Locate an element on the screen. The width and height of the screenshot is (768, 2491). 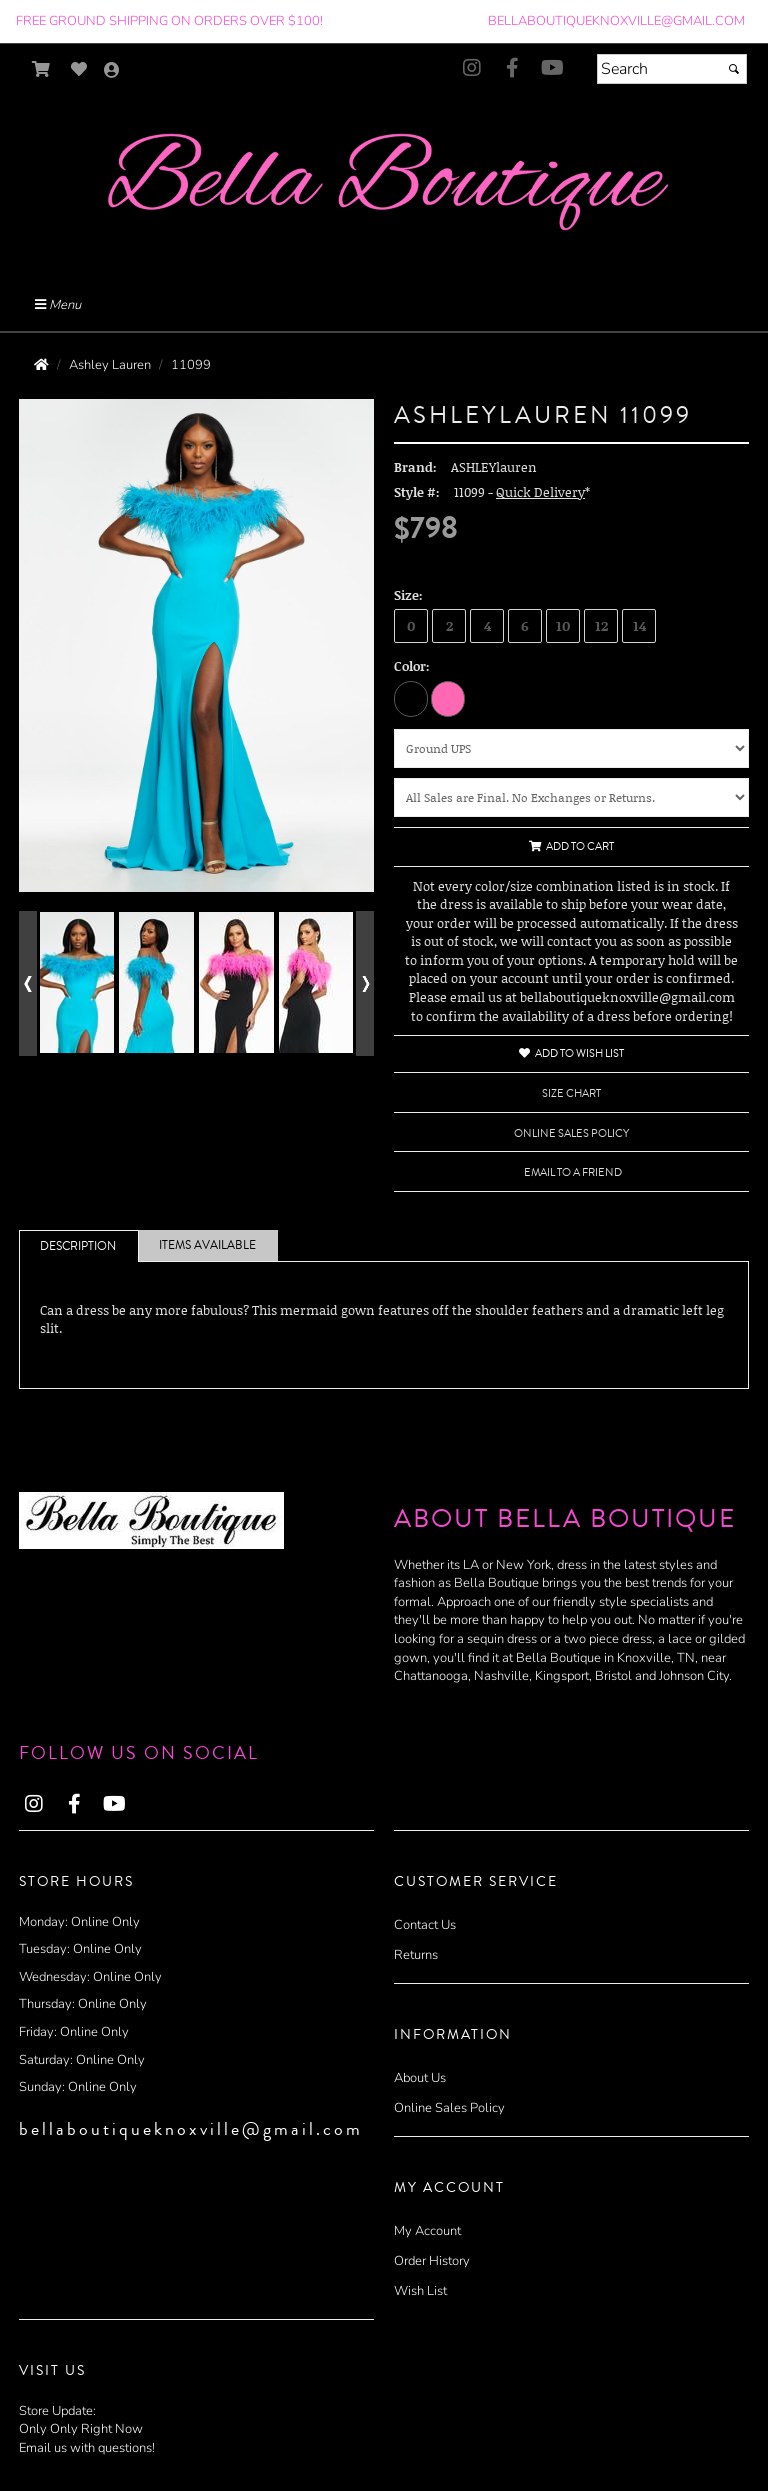
[Go to next alternate views of style] is located at coordinates (365, 983).